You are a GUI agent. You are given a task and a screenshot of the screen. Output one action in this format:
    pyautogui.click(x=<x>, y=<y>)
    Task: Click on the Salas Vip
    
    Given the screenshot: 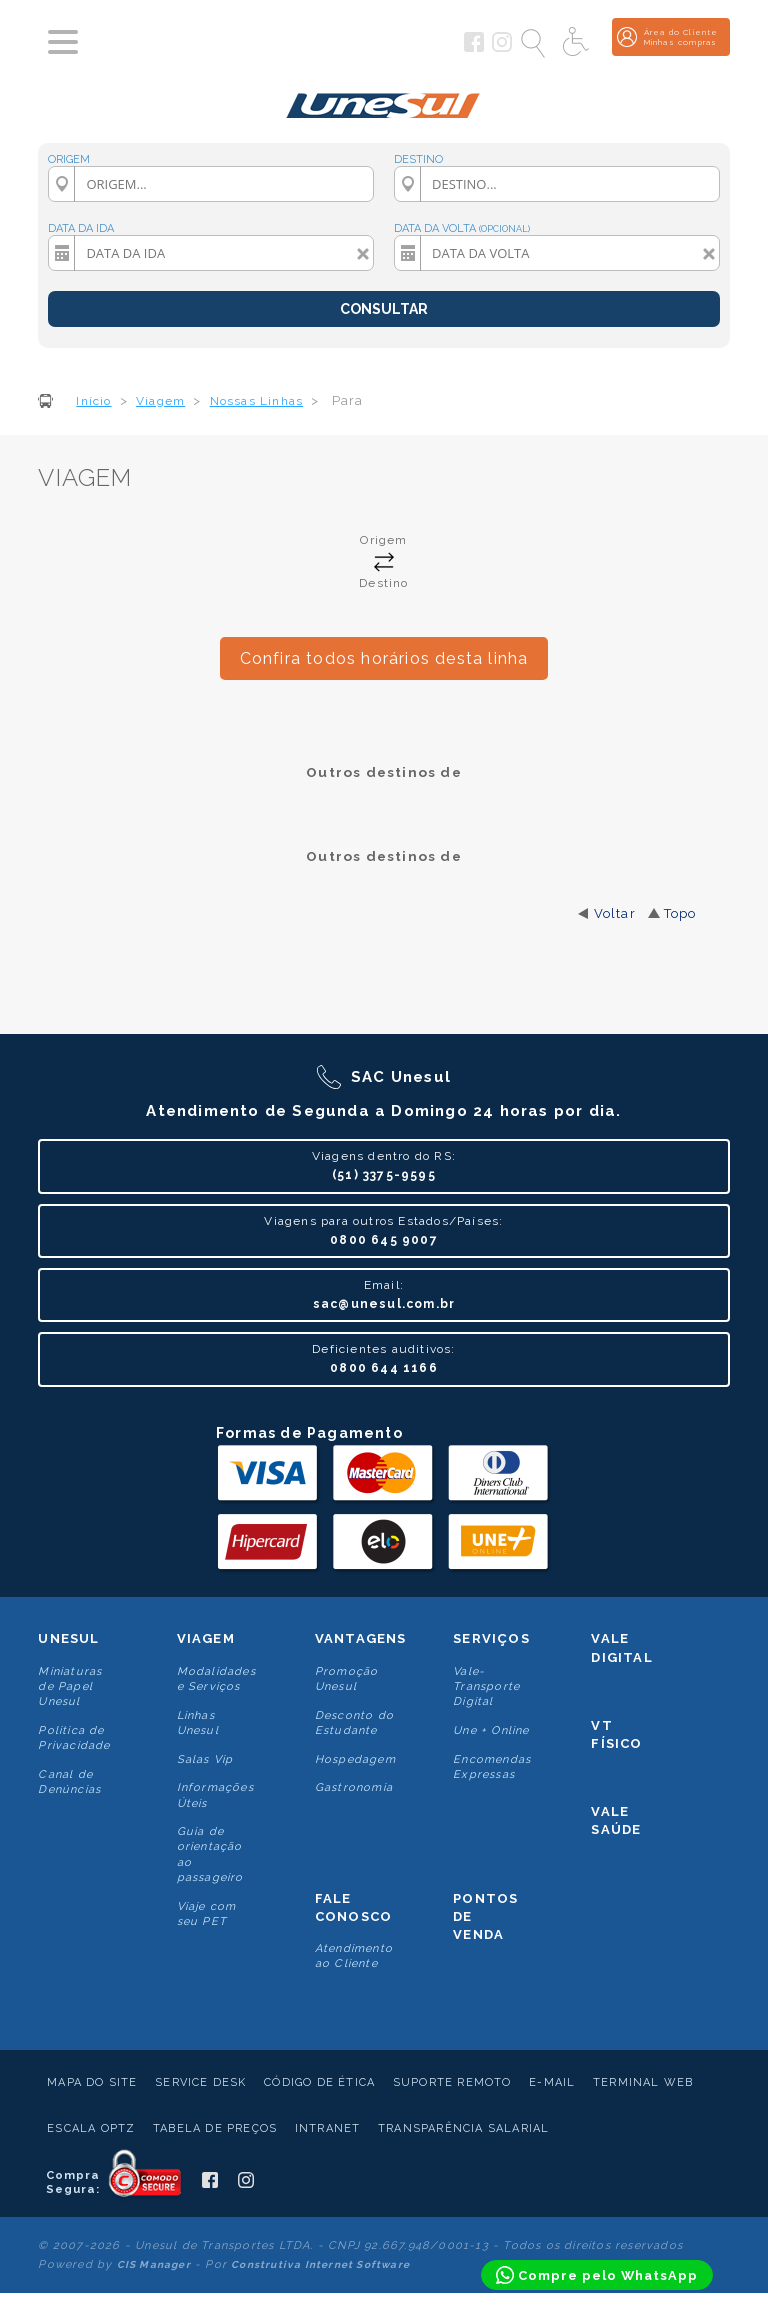 What is the action you would take?
    pyautogui.click(x=205, y=1759)
    